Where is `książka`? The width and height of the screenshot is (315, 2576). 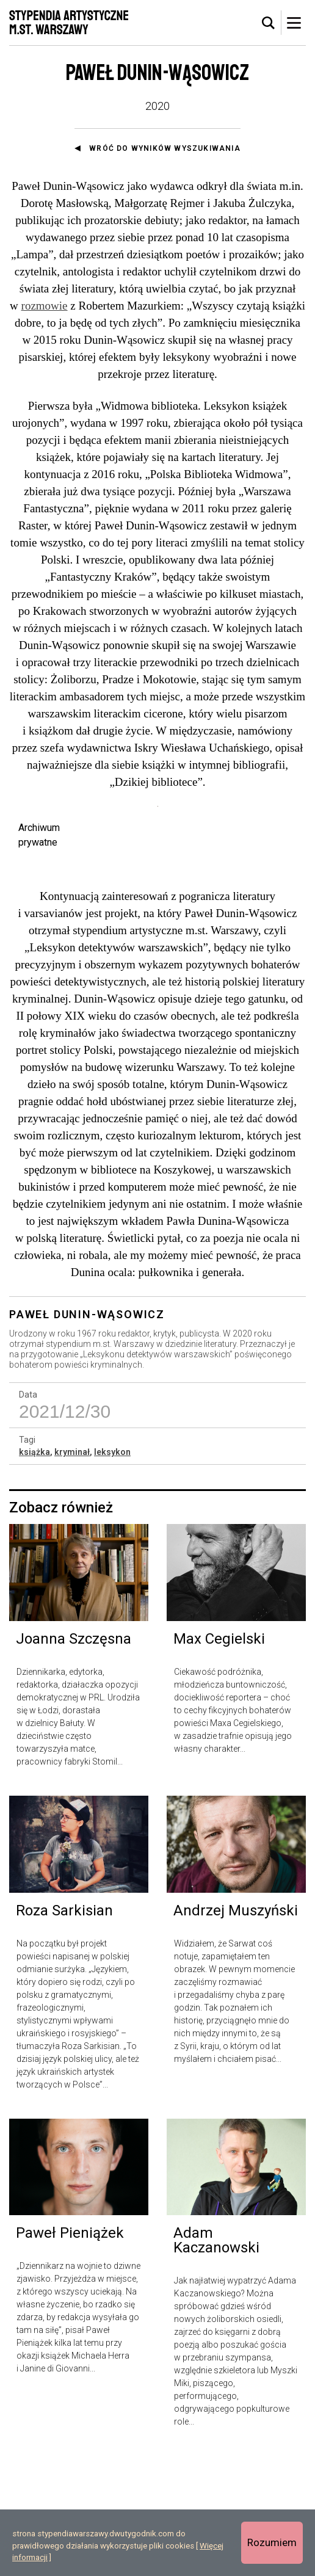 książka is located at coordinates (34, 1572).